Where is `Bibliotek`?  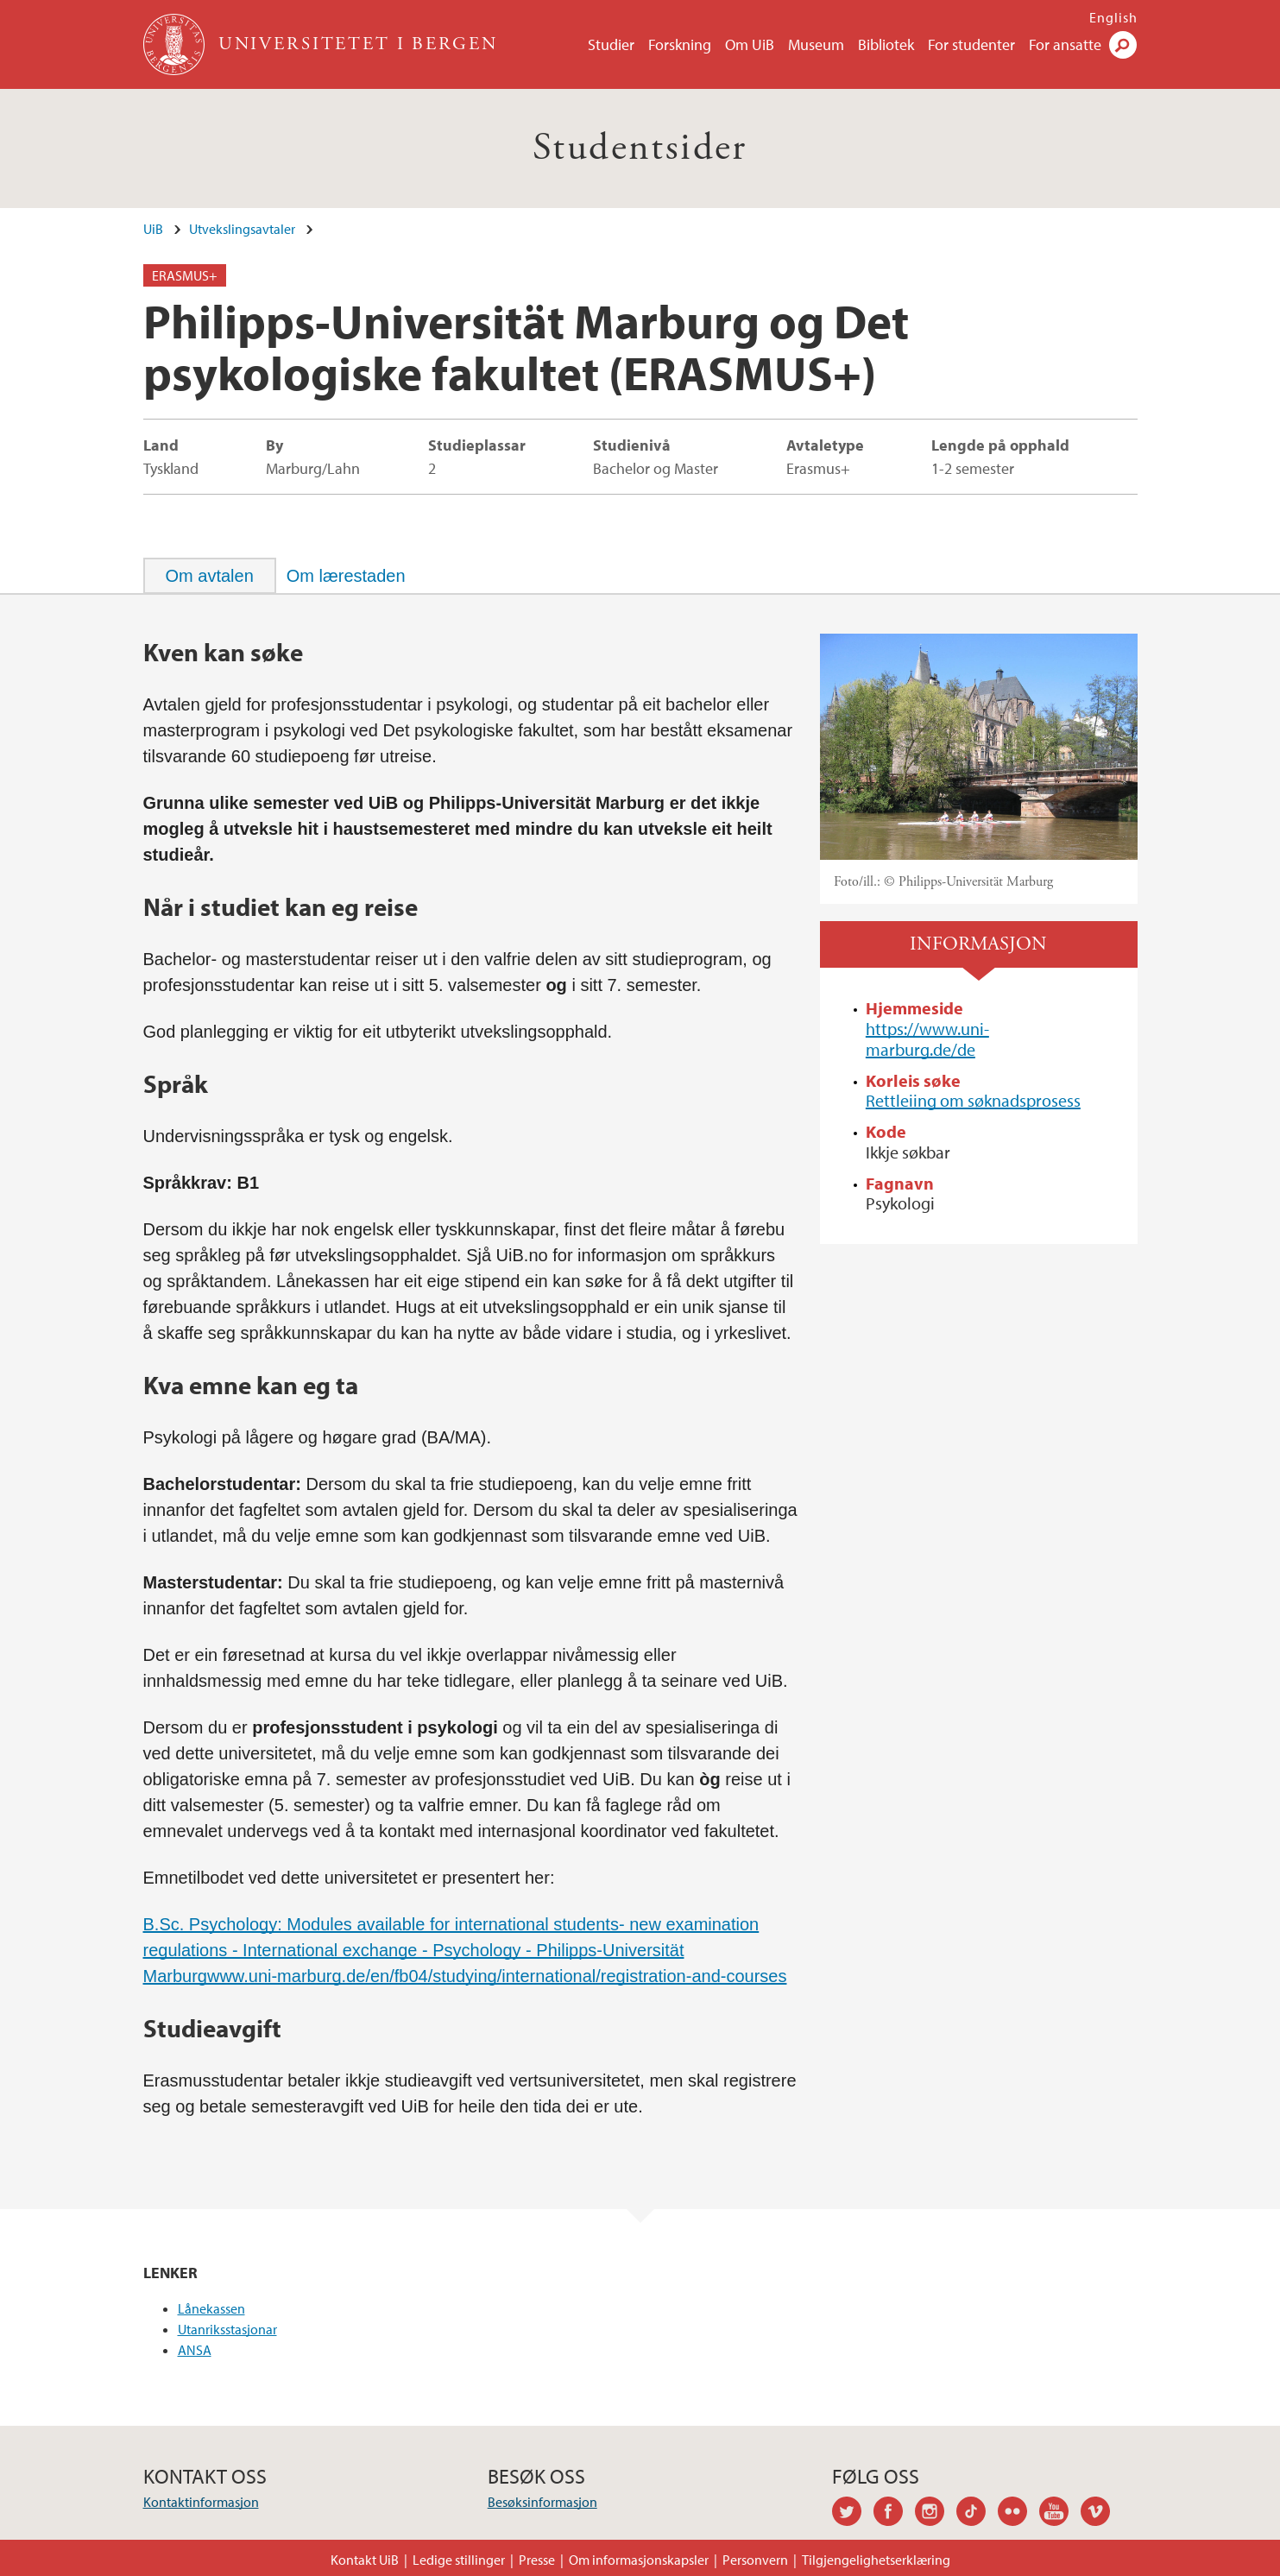 Bibliotek is located at coordinates (886, 44).